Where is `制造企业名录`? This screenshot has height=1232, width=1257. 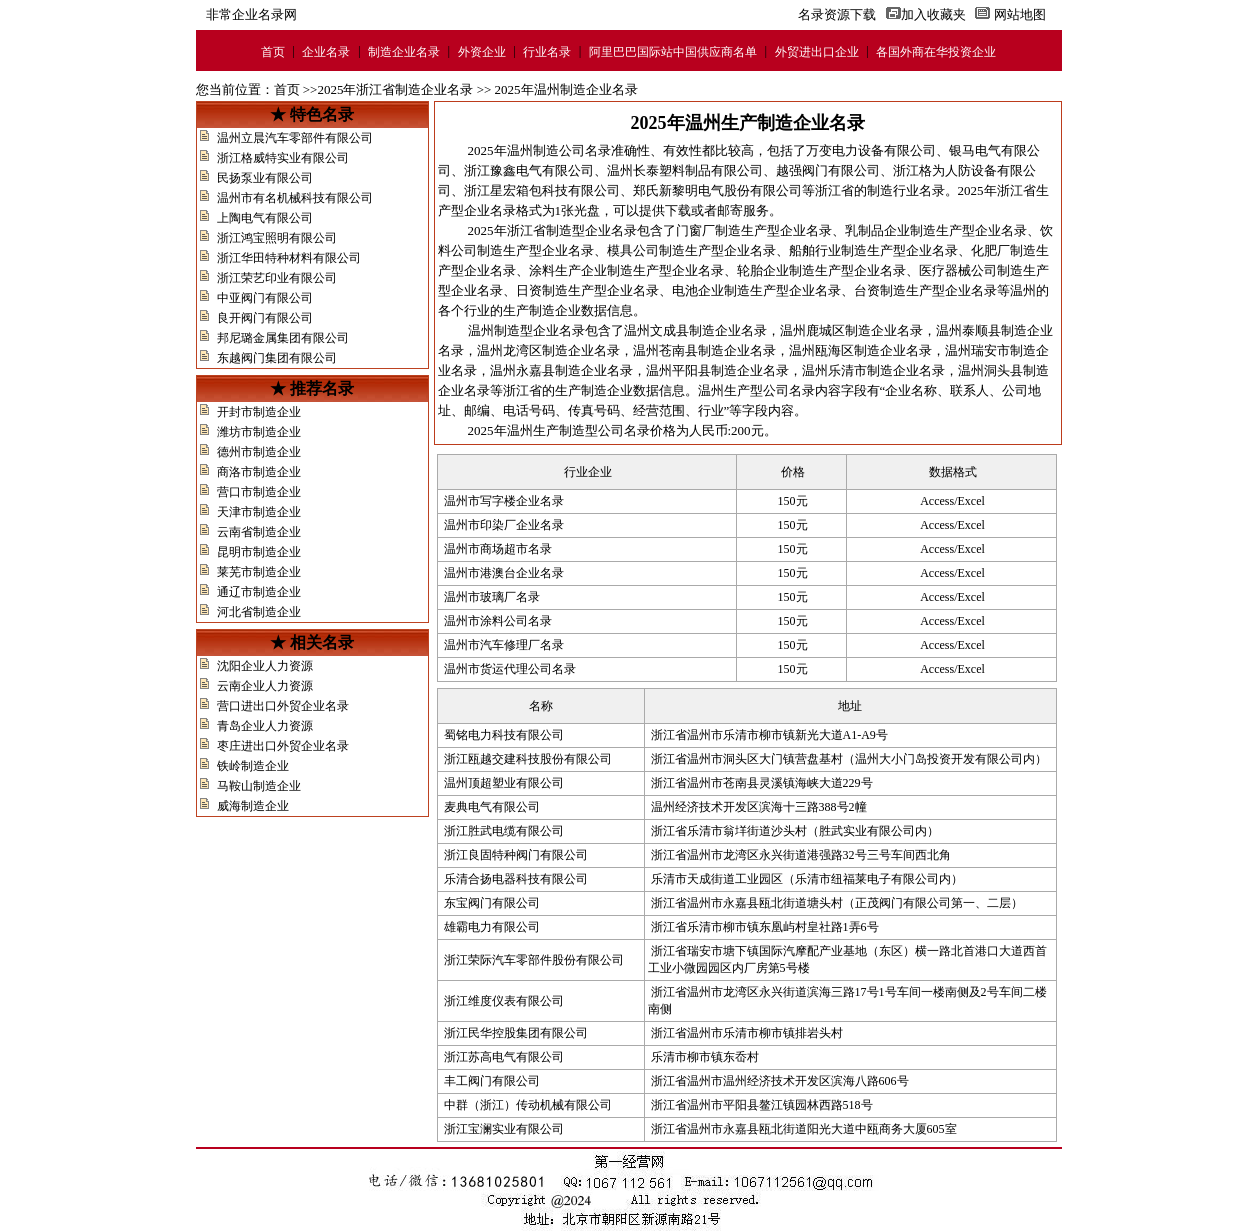
制造企业名录 is located at coordinates (404, 52).